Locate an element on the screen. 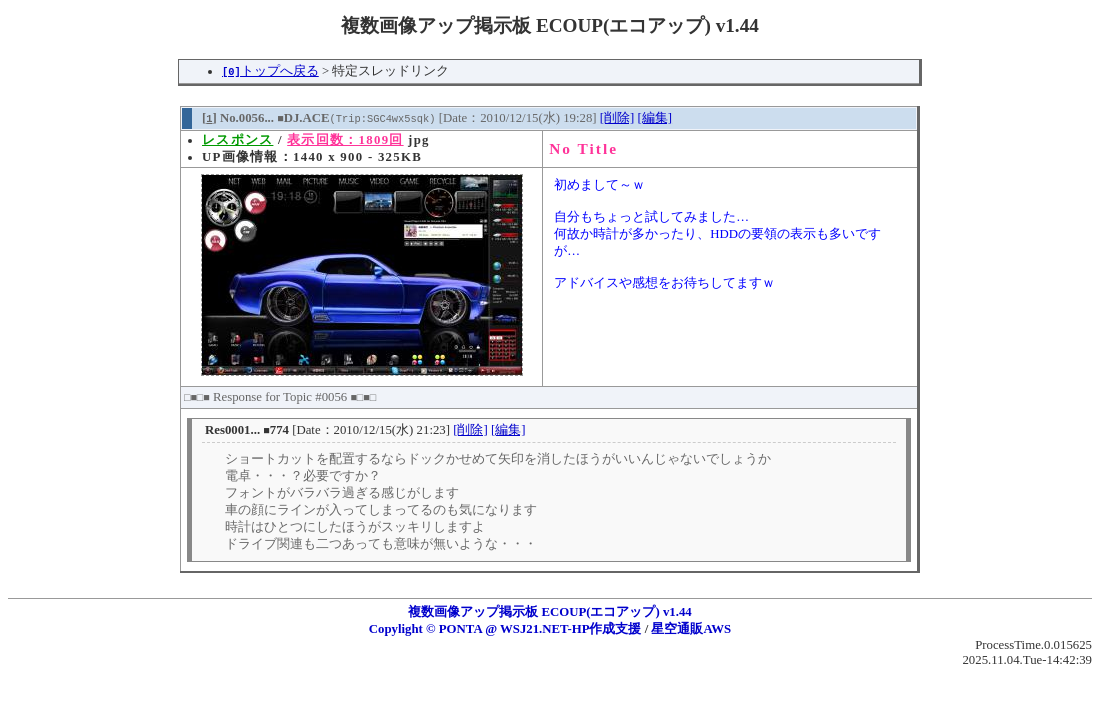  トップへ戻る is located at coordinates (270, 71).